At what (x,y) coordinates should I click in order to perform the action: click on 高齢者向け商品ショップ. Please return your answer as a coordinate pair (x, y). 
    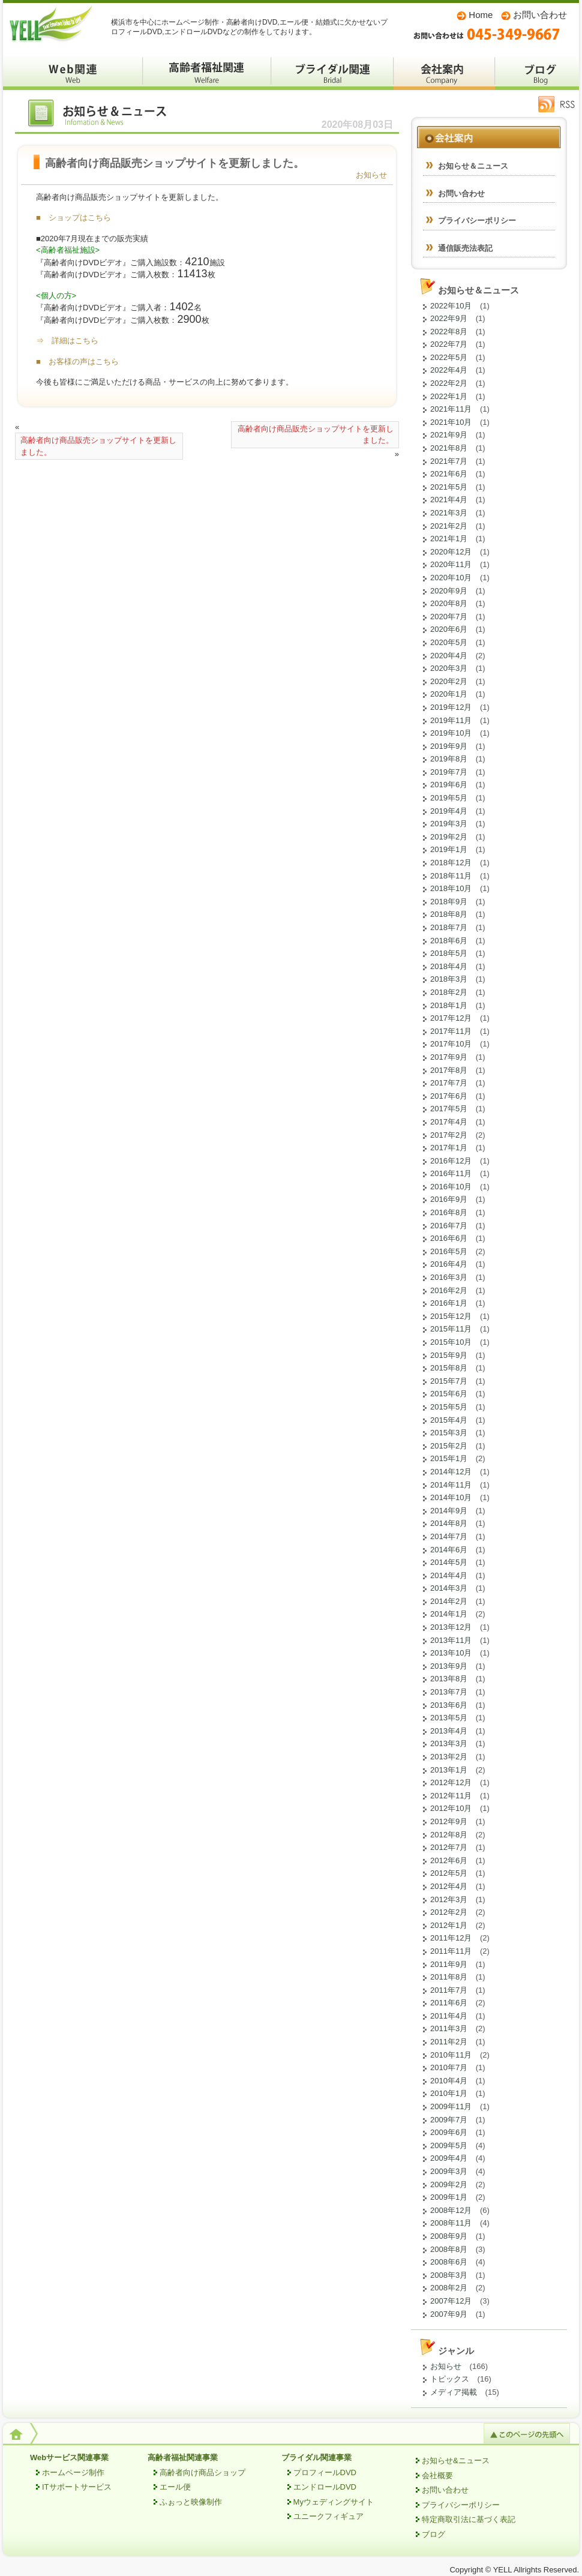
    Looking at the image, I should click on (202, 2472).